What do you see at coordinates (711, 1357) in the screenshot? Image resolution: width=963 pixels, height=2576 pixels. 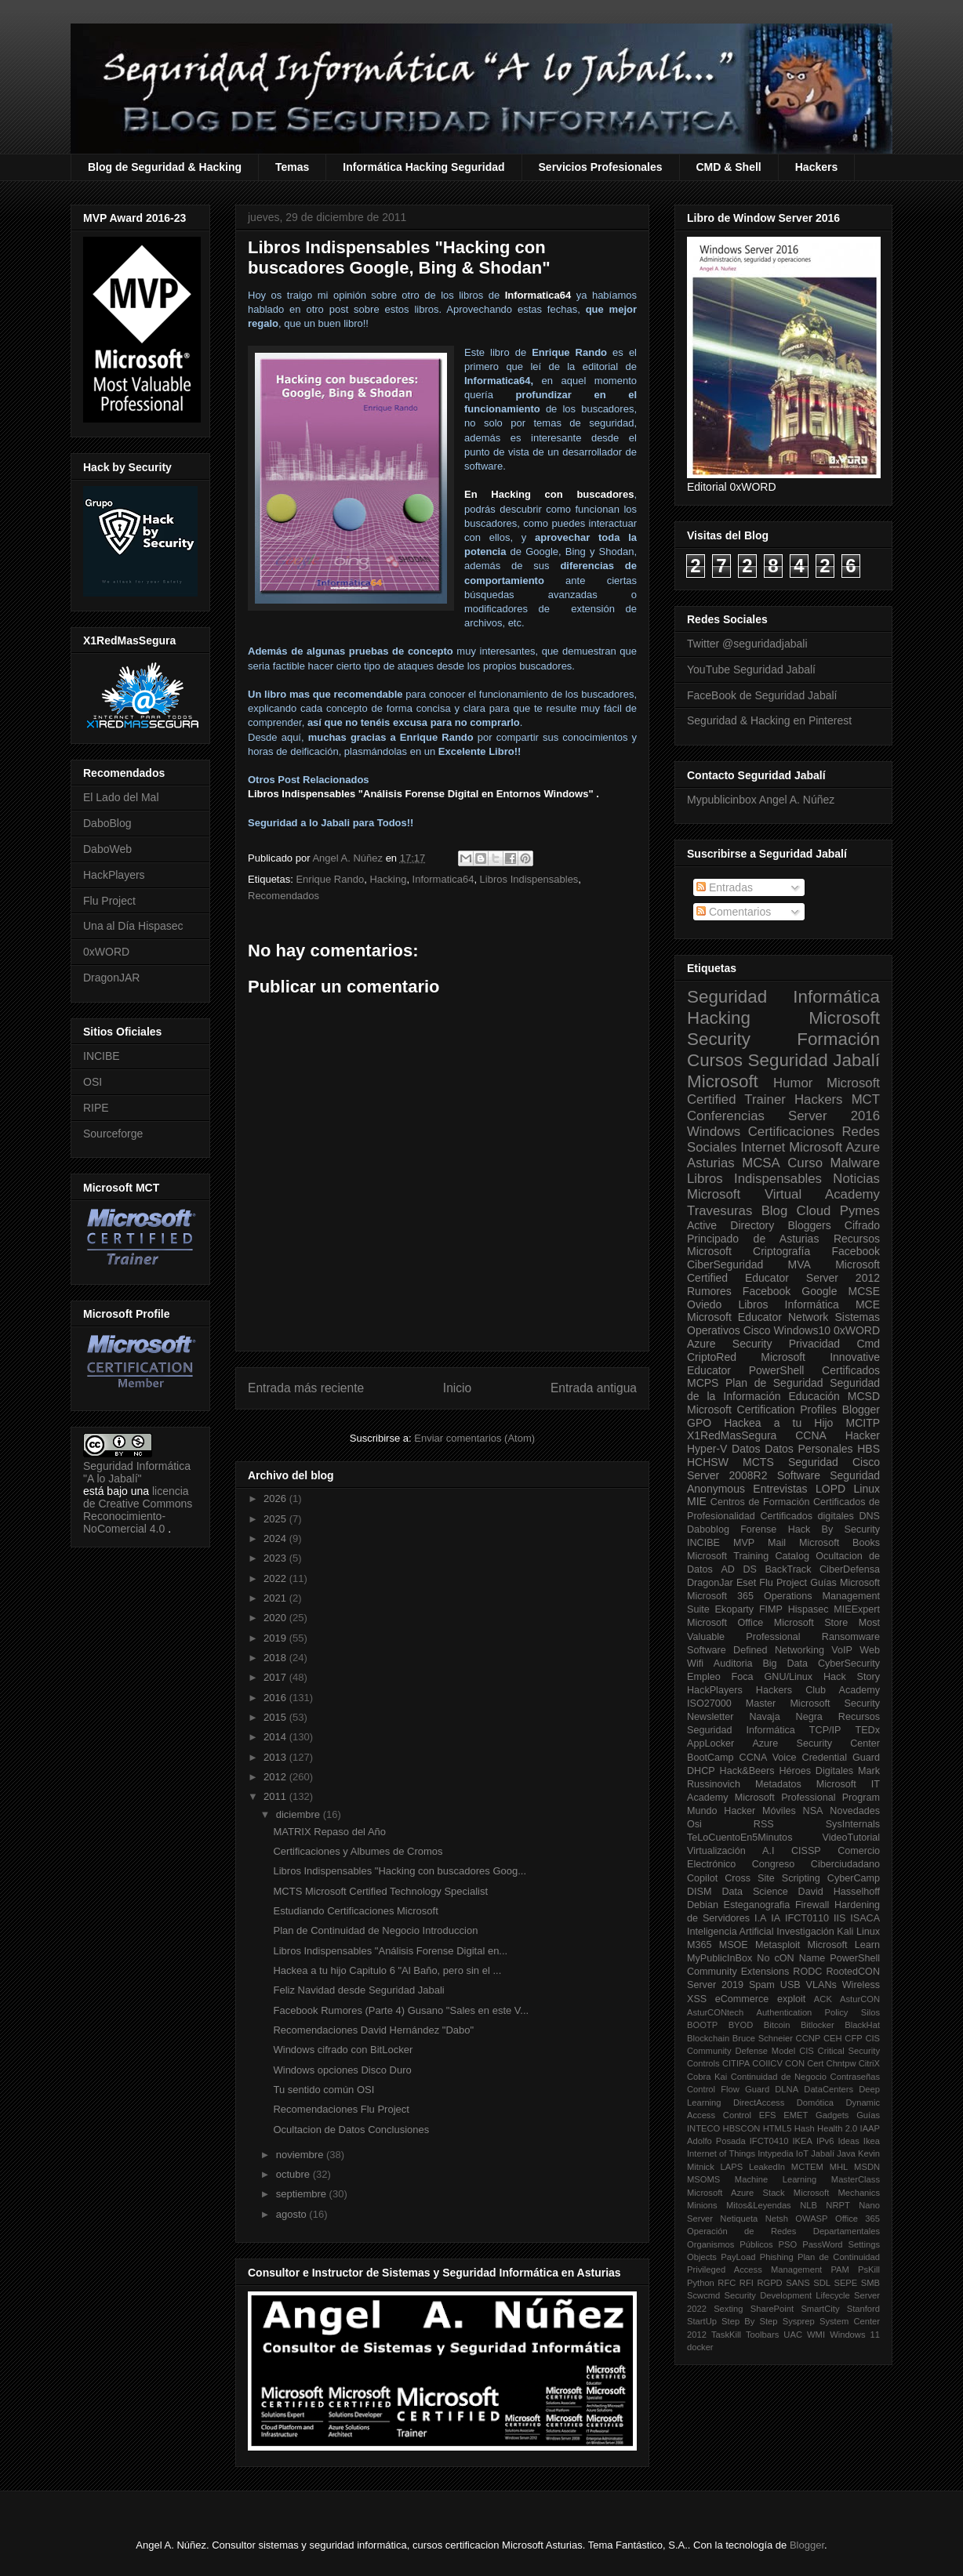 I see `CriptoRed` at bounding box center [711, 1357].